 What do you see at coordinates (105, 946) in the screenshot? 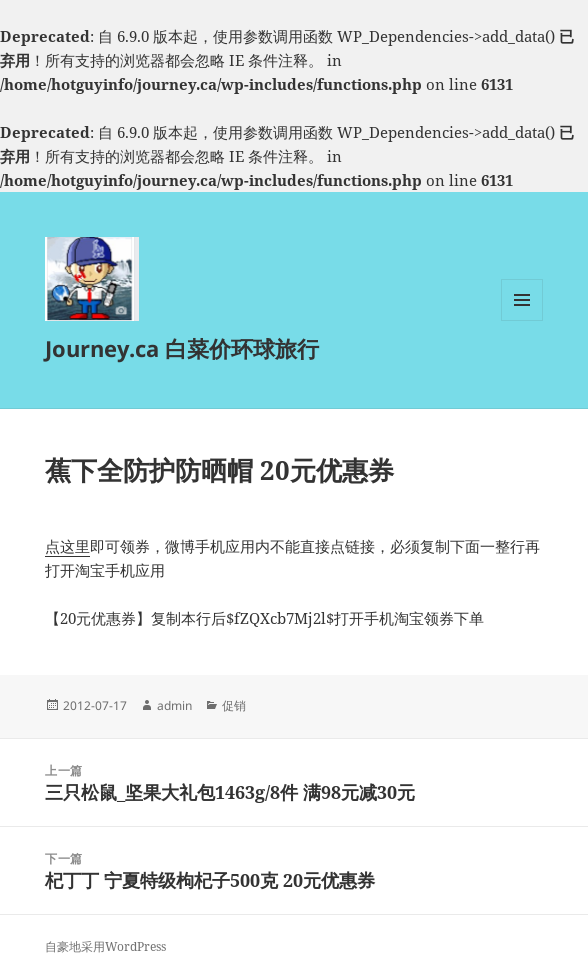
I see `自豪地采用WordPress` at bounding box center [105, 946].